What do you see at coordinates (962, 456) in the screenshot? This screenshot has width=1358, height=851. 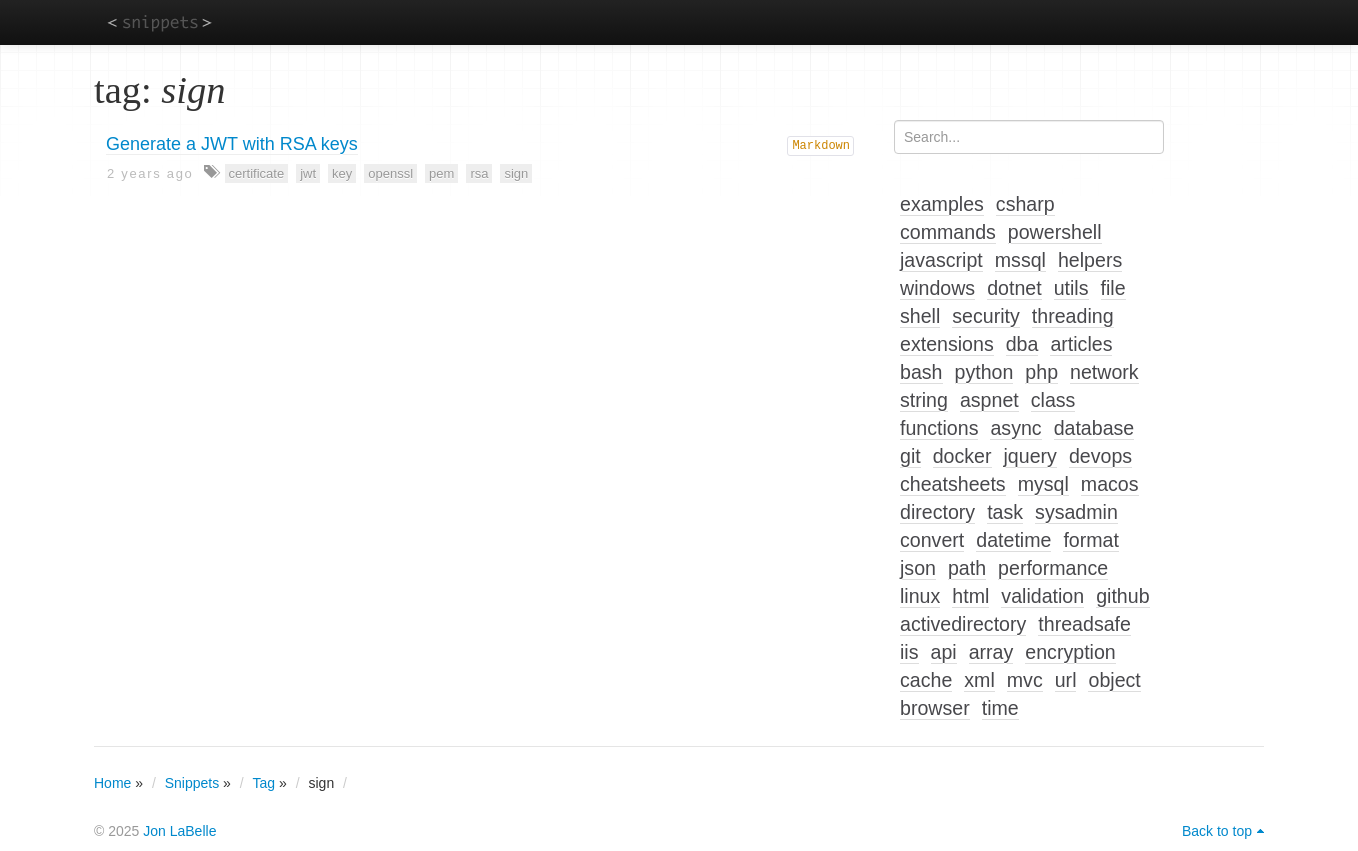 I see `docker` at bounding box center [962, 456].